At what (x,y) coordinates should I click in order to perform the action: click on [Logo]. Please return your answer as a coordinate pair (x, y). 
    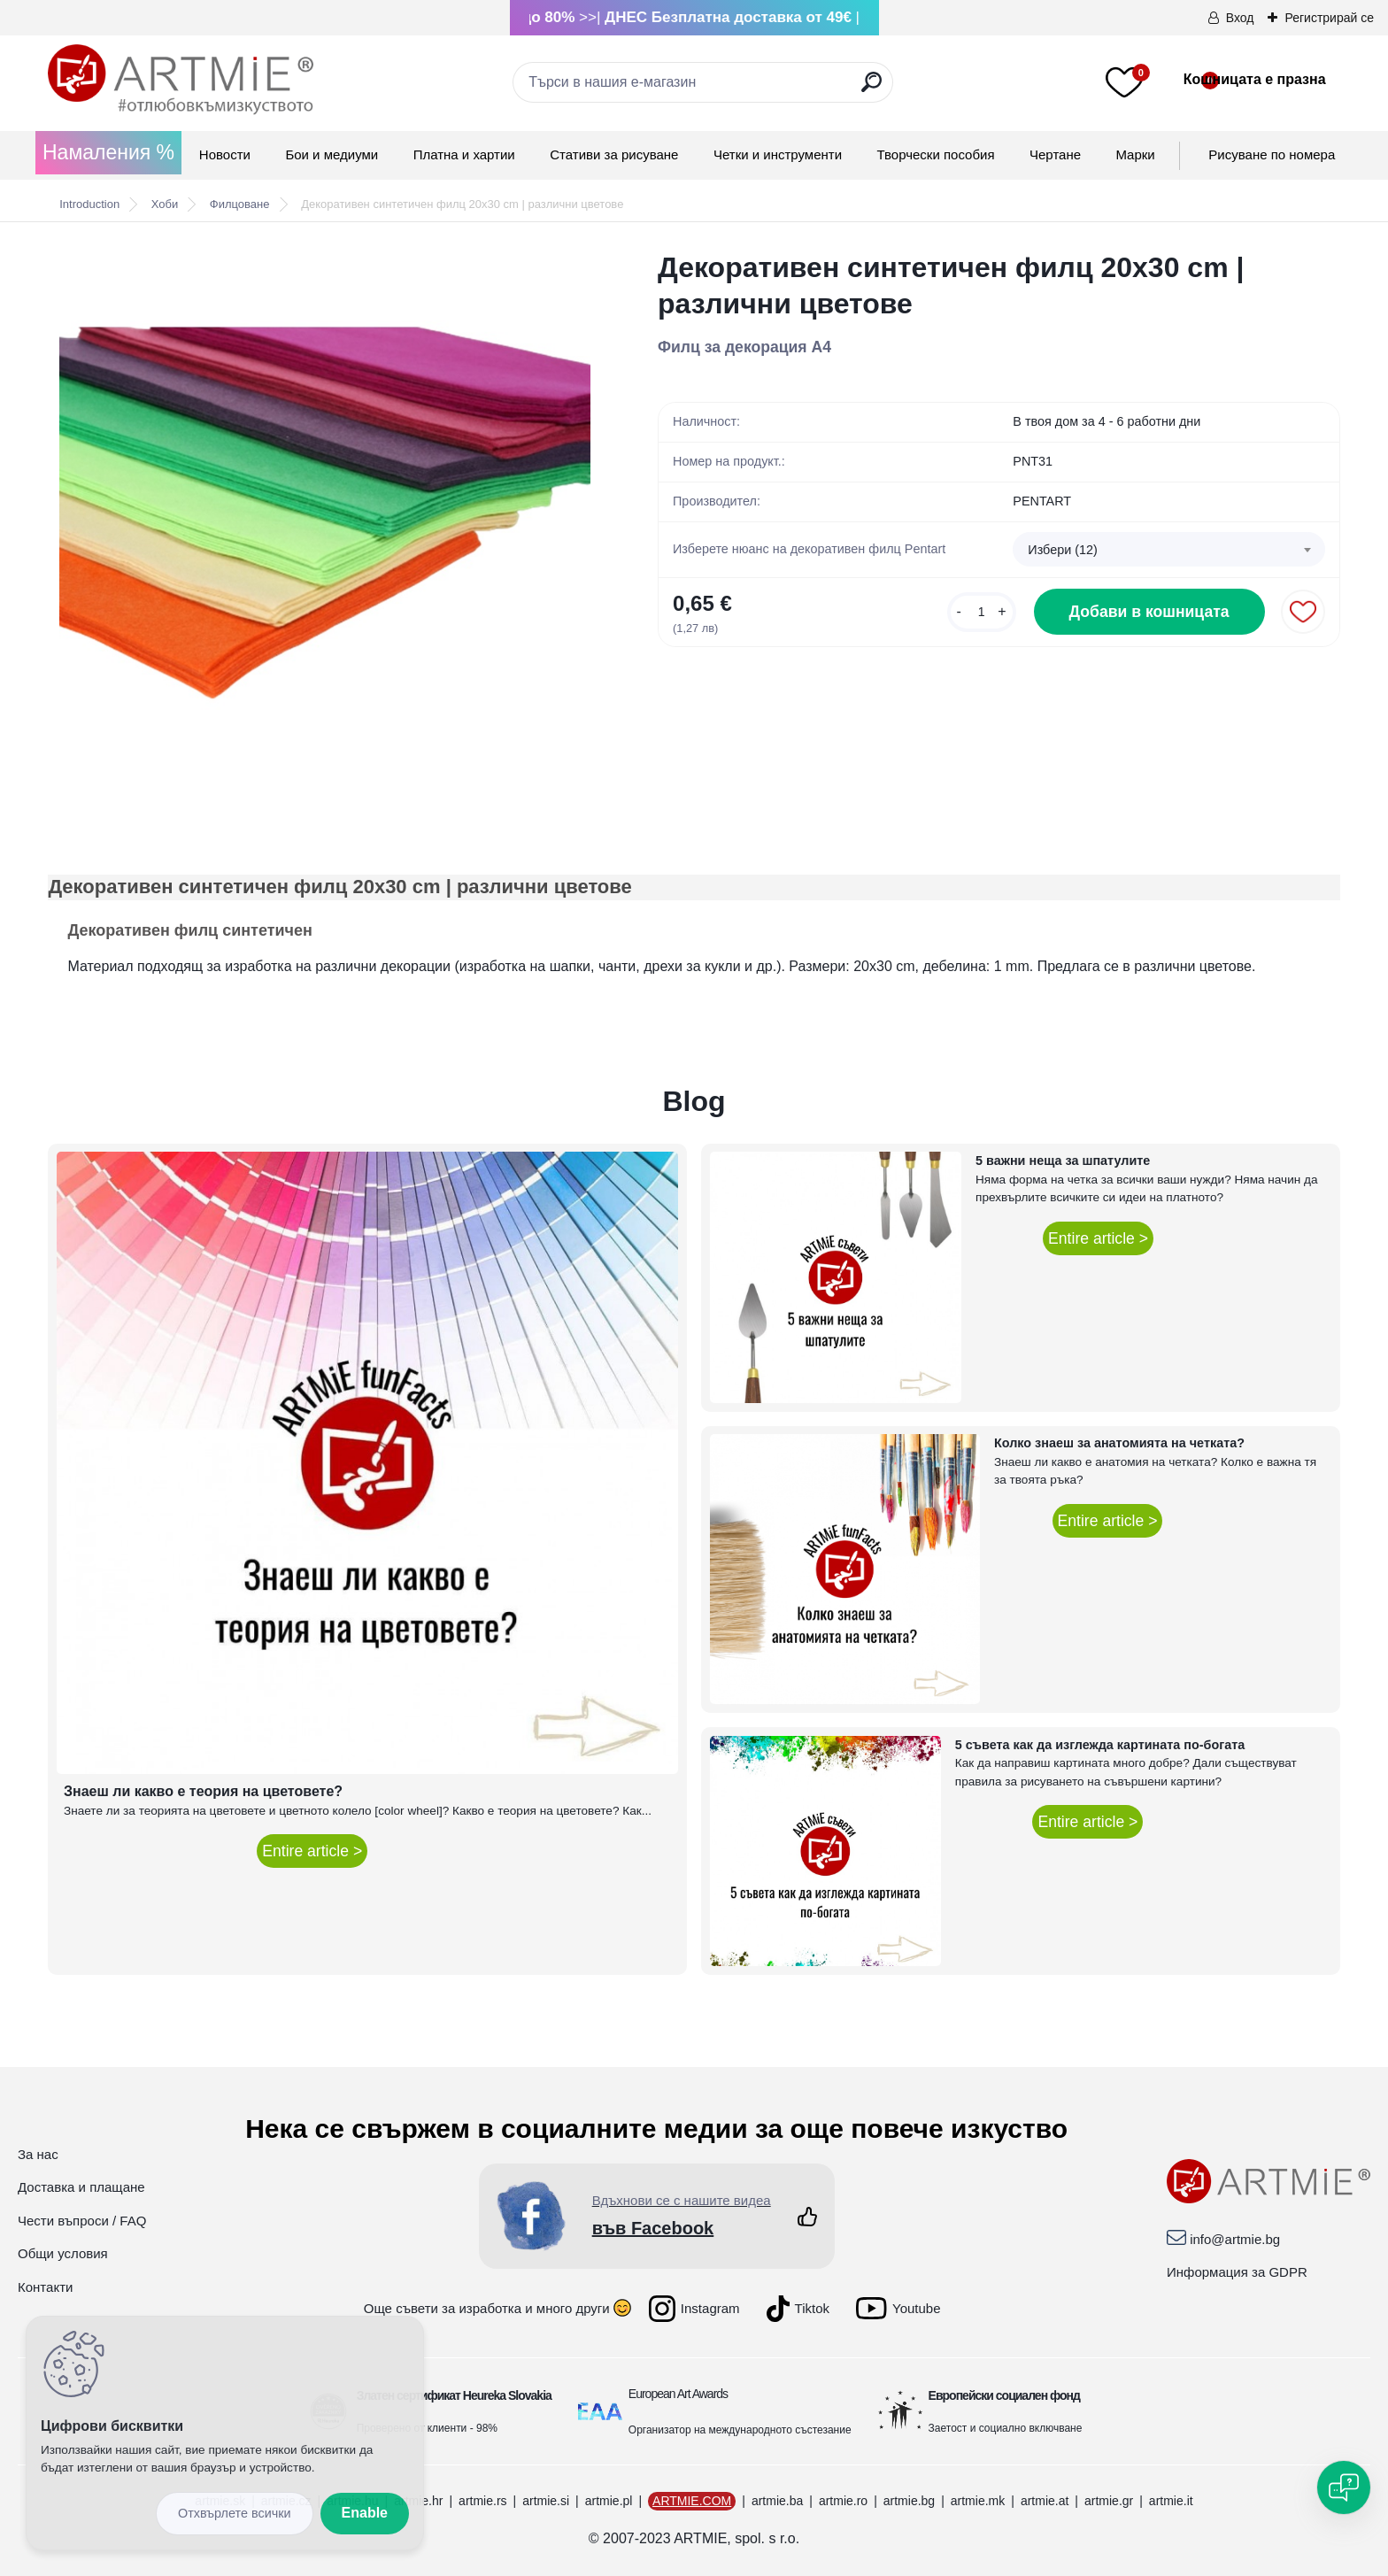
    Looking at the image, I should click on (180, 79).